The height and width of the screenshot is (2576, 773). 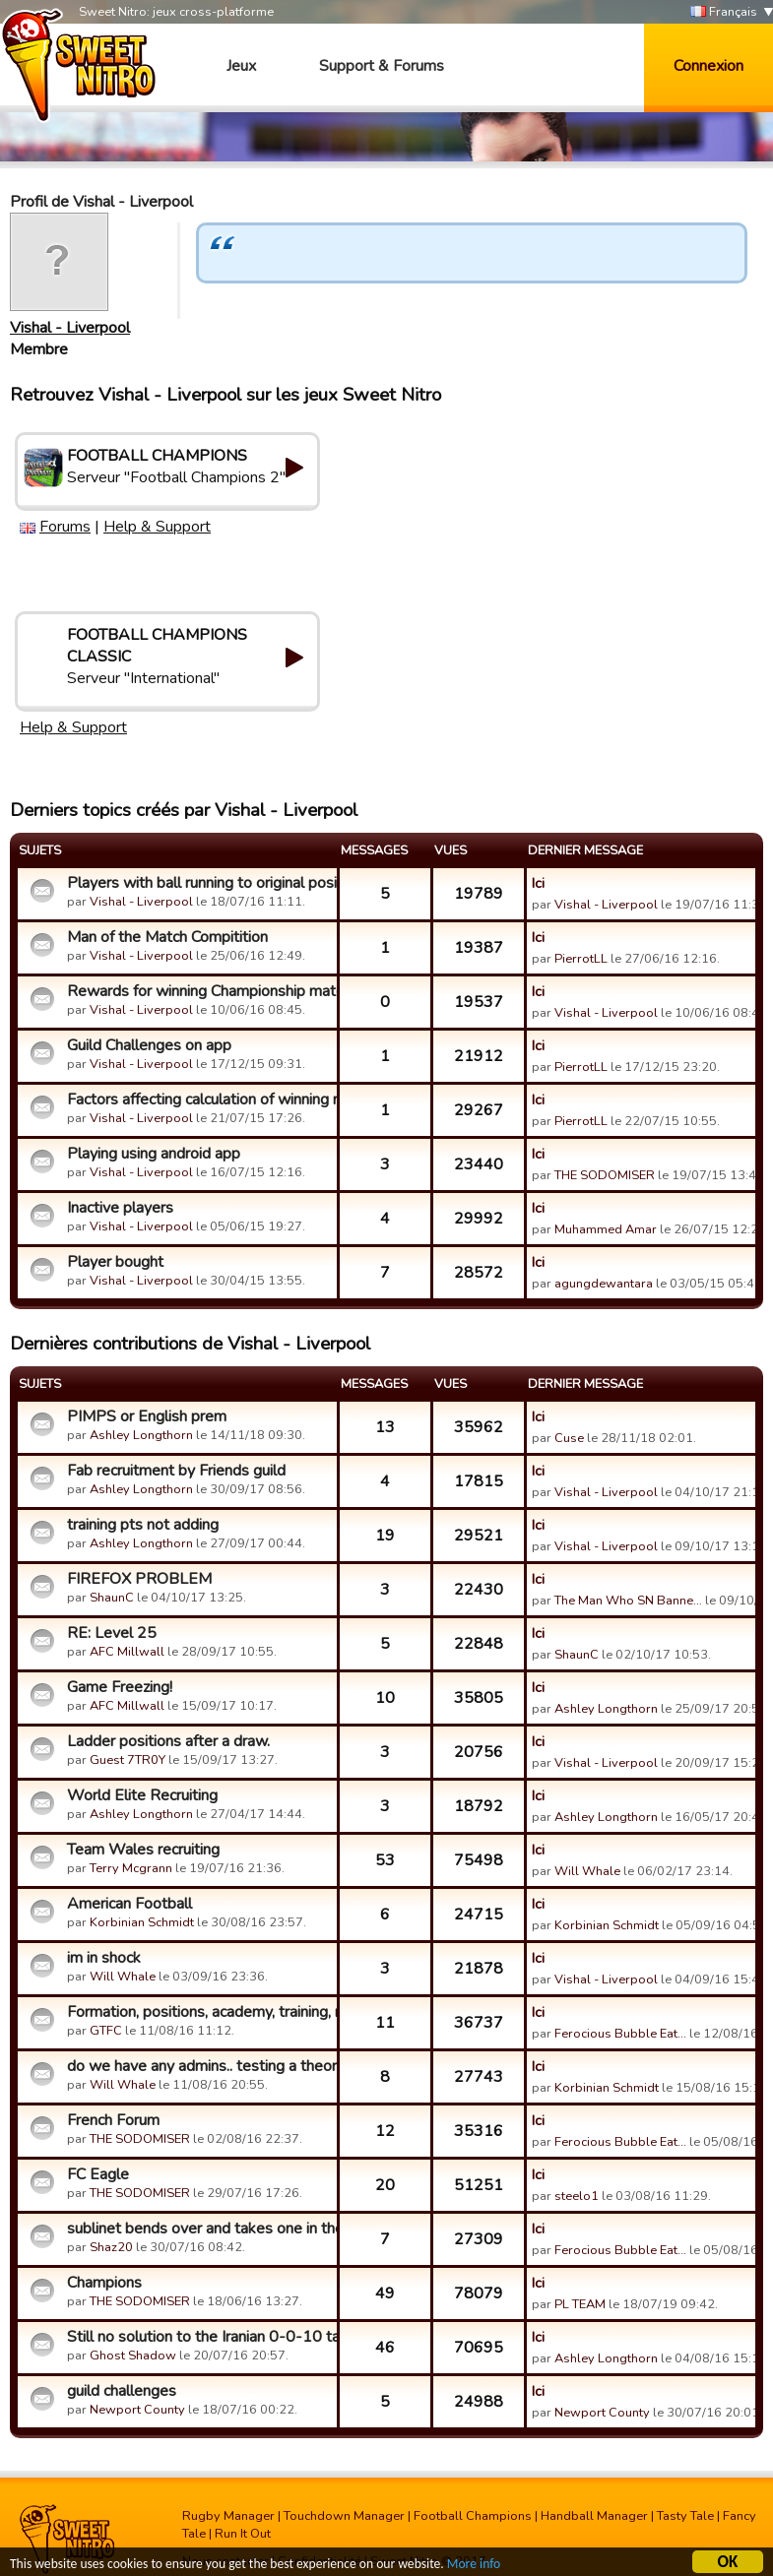 What do you see at coordinates (112, 1633) in the screenshot?
I see `RE: Level 25` at bounding box center [112, 1633].